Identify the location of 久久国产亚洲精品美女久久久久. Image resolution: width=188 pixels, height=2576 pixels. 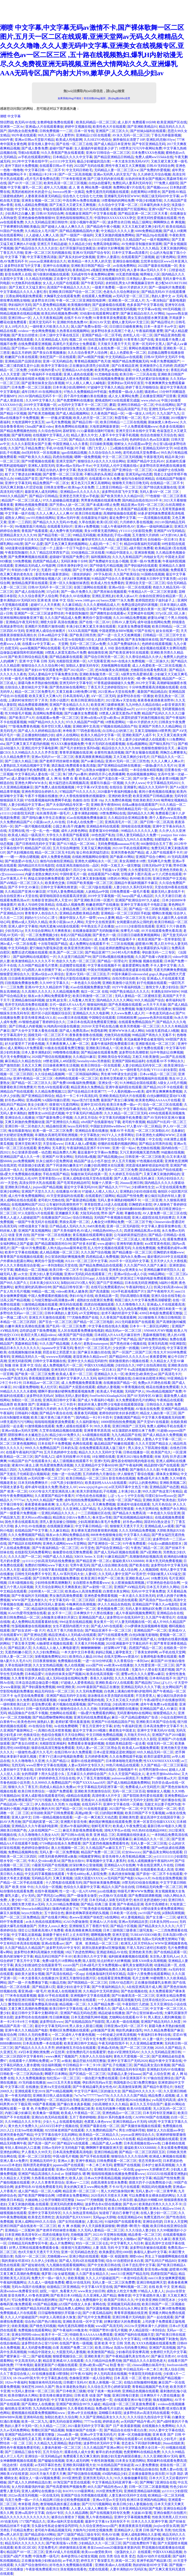
(102, 2417).